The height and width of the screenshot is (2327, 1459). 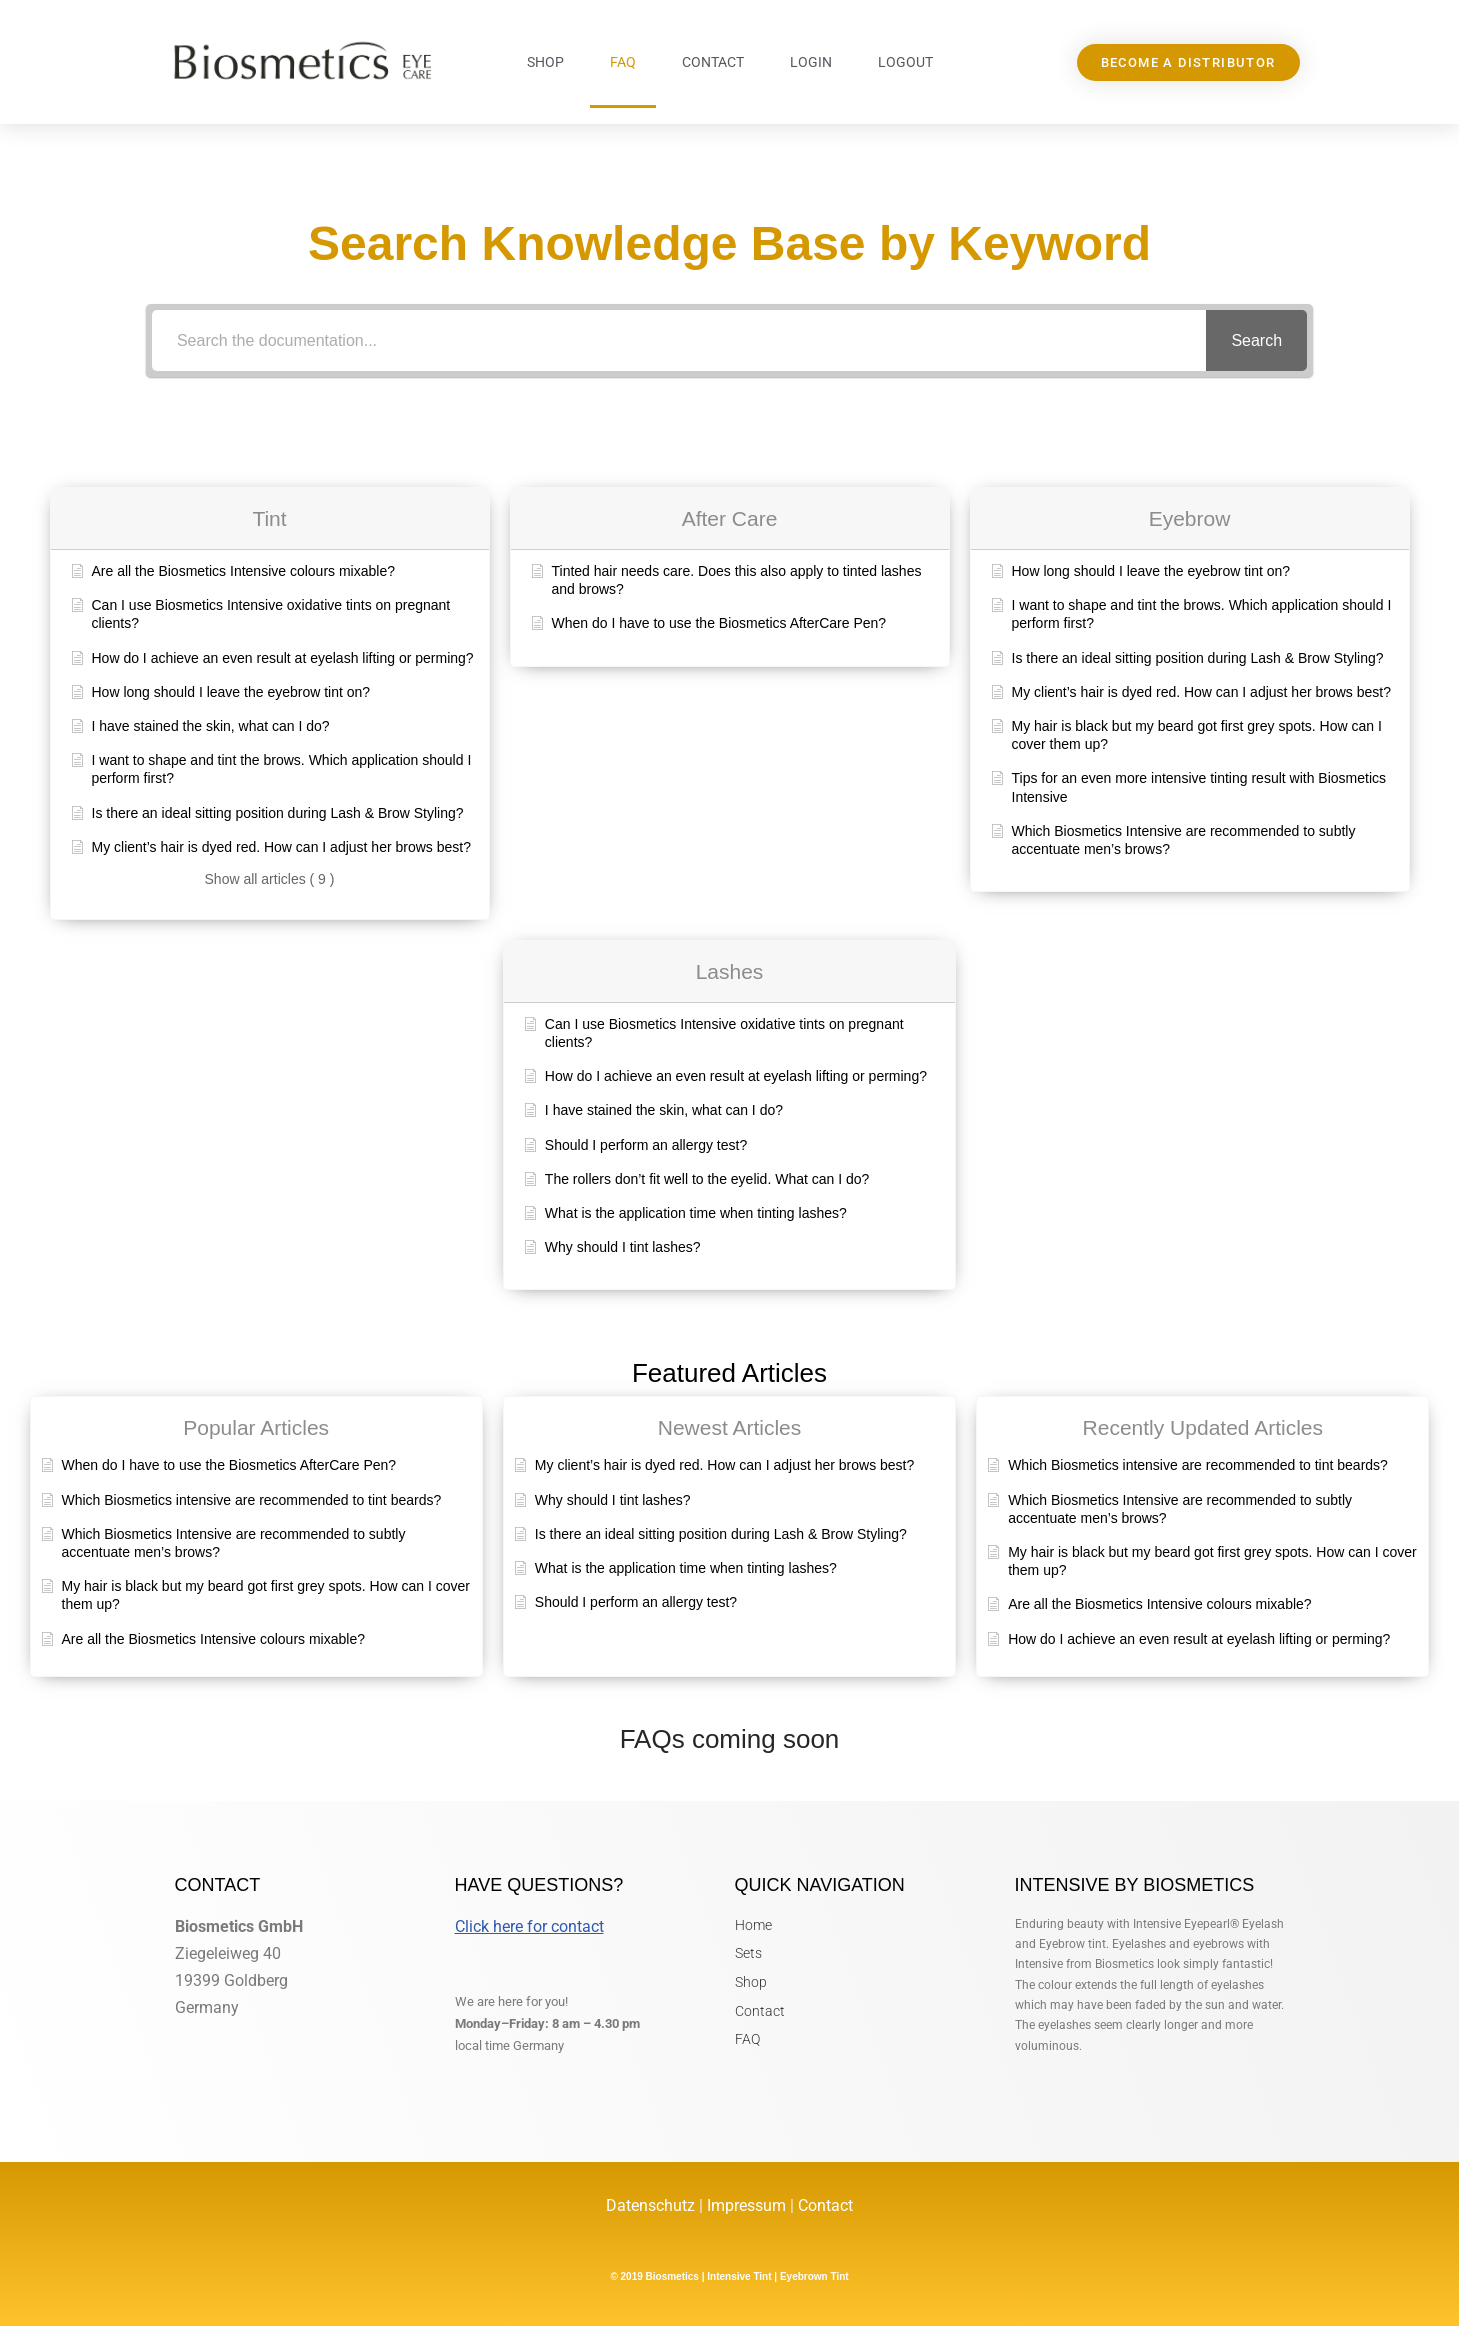 What do you see at coordinates (545, 62) in the screenshot?
I see `Shop` at bounding box center [545, 62].